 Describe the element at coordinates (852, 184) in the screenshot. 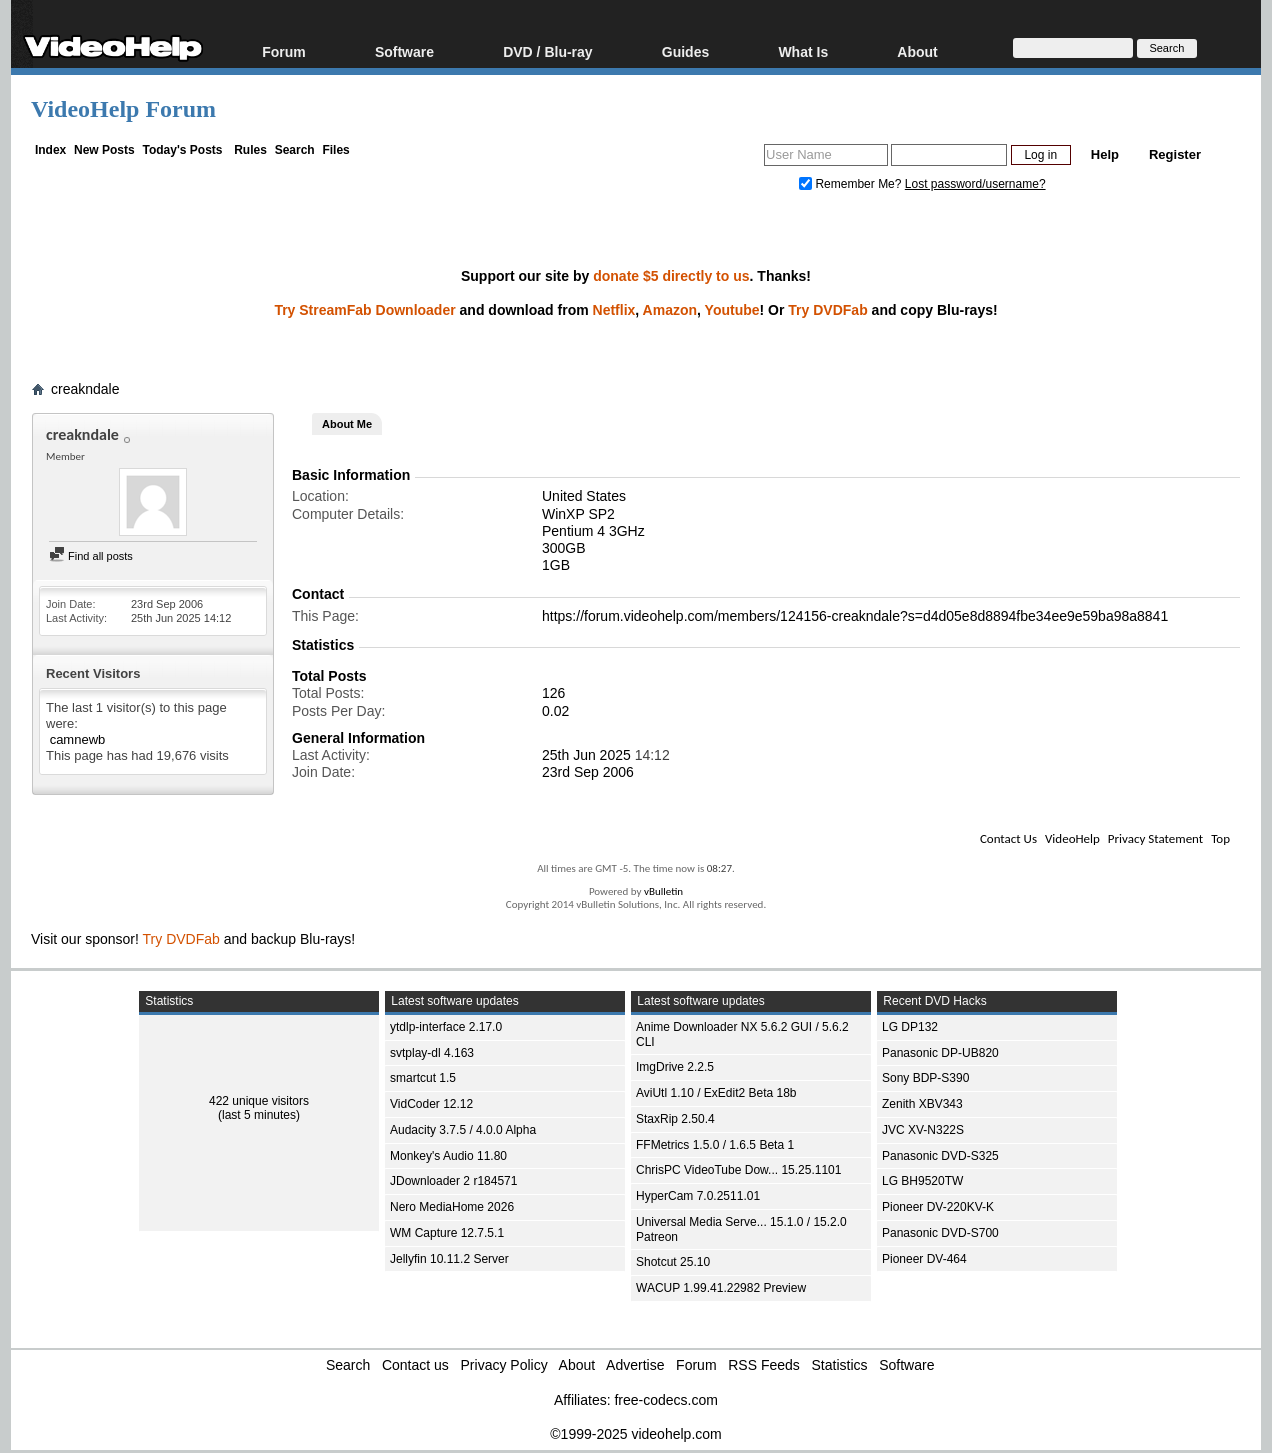

I see `Remember Me?` at that location.